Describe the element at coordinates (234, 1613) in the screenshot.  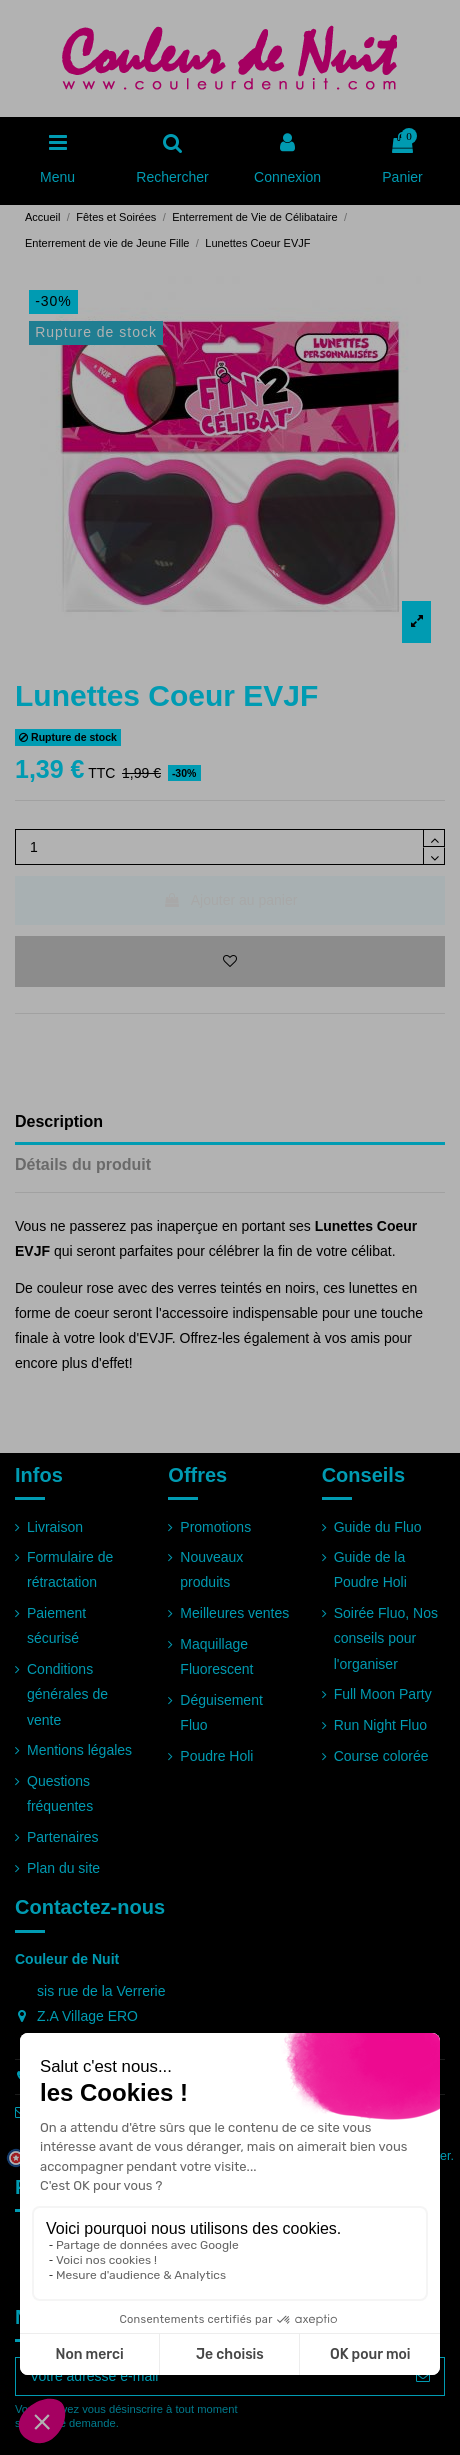
I see `Meilleures ventes` at that location.